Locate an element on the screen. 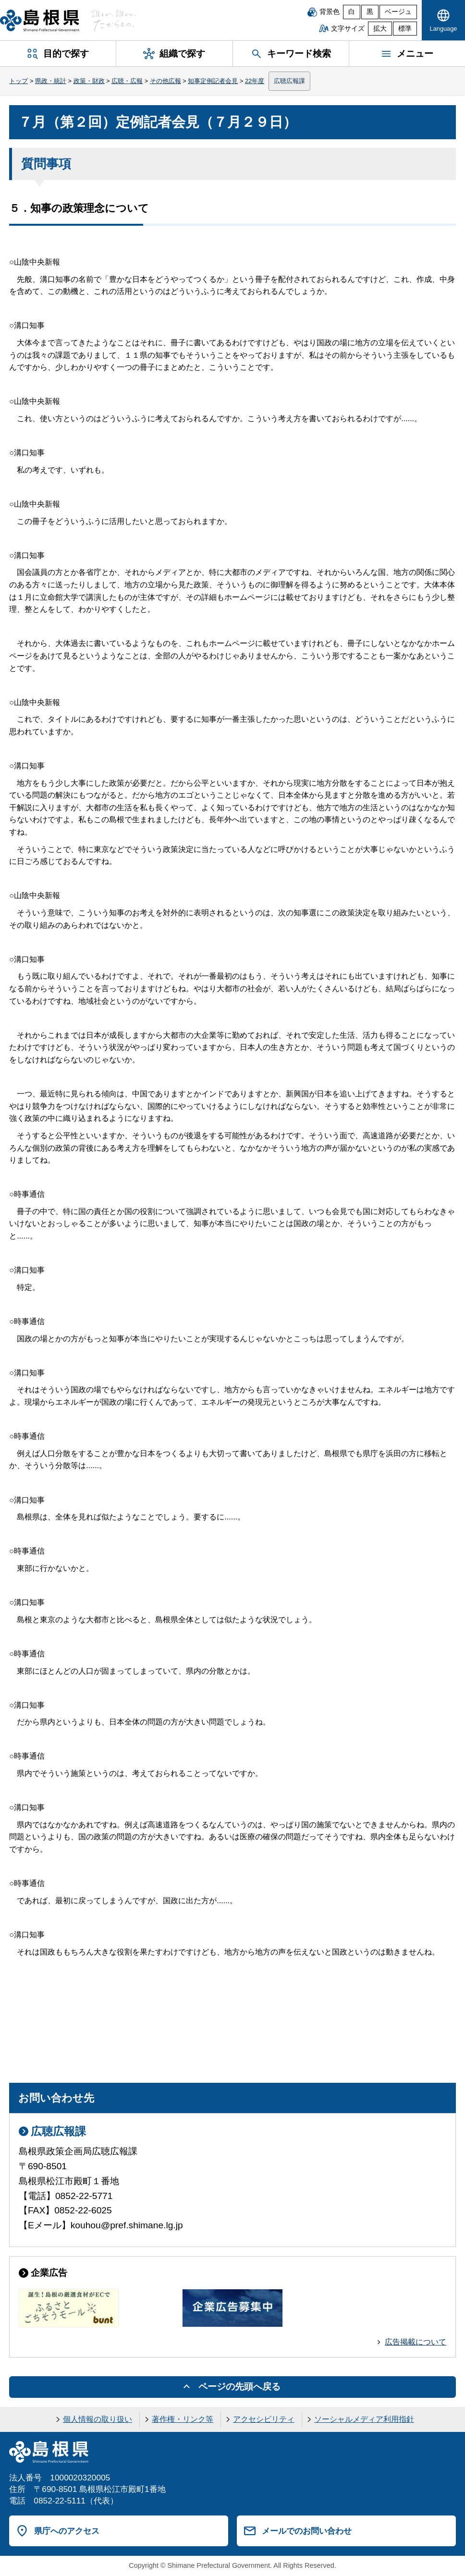 The image size is (465, 2576). 広聴・広報 is located at coordinates (127, 81).